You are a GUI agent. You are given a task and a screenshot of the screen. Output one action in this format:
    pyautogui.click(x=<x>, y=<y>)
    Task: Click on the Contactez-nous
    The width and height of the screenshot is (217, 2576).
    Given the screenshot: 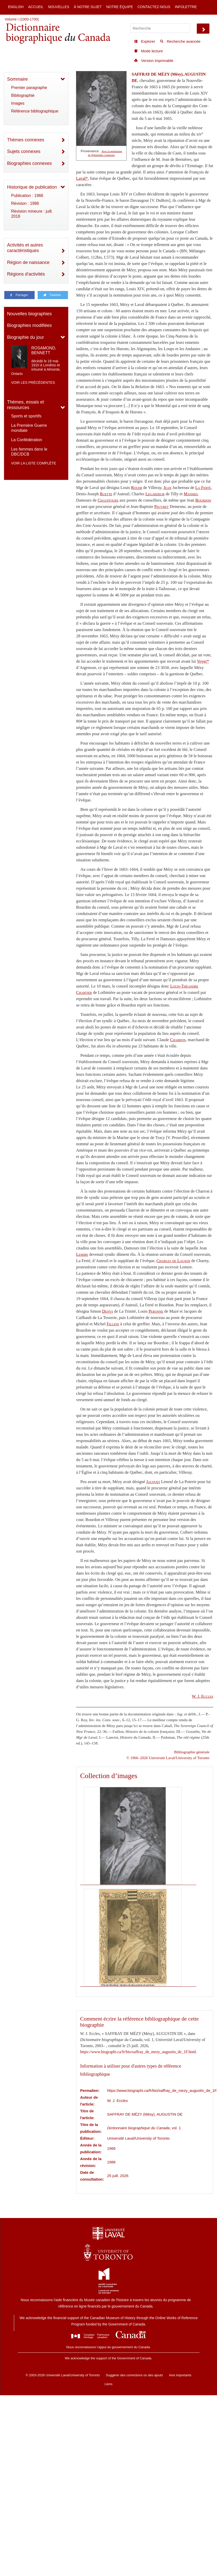 What is the action you would take?
    pyautogui.click(x=153, y=7)
    